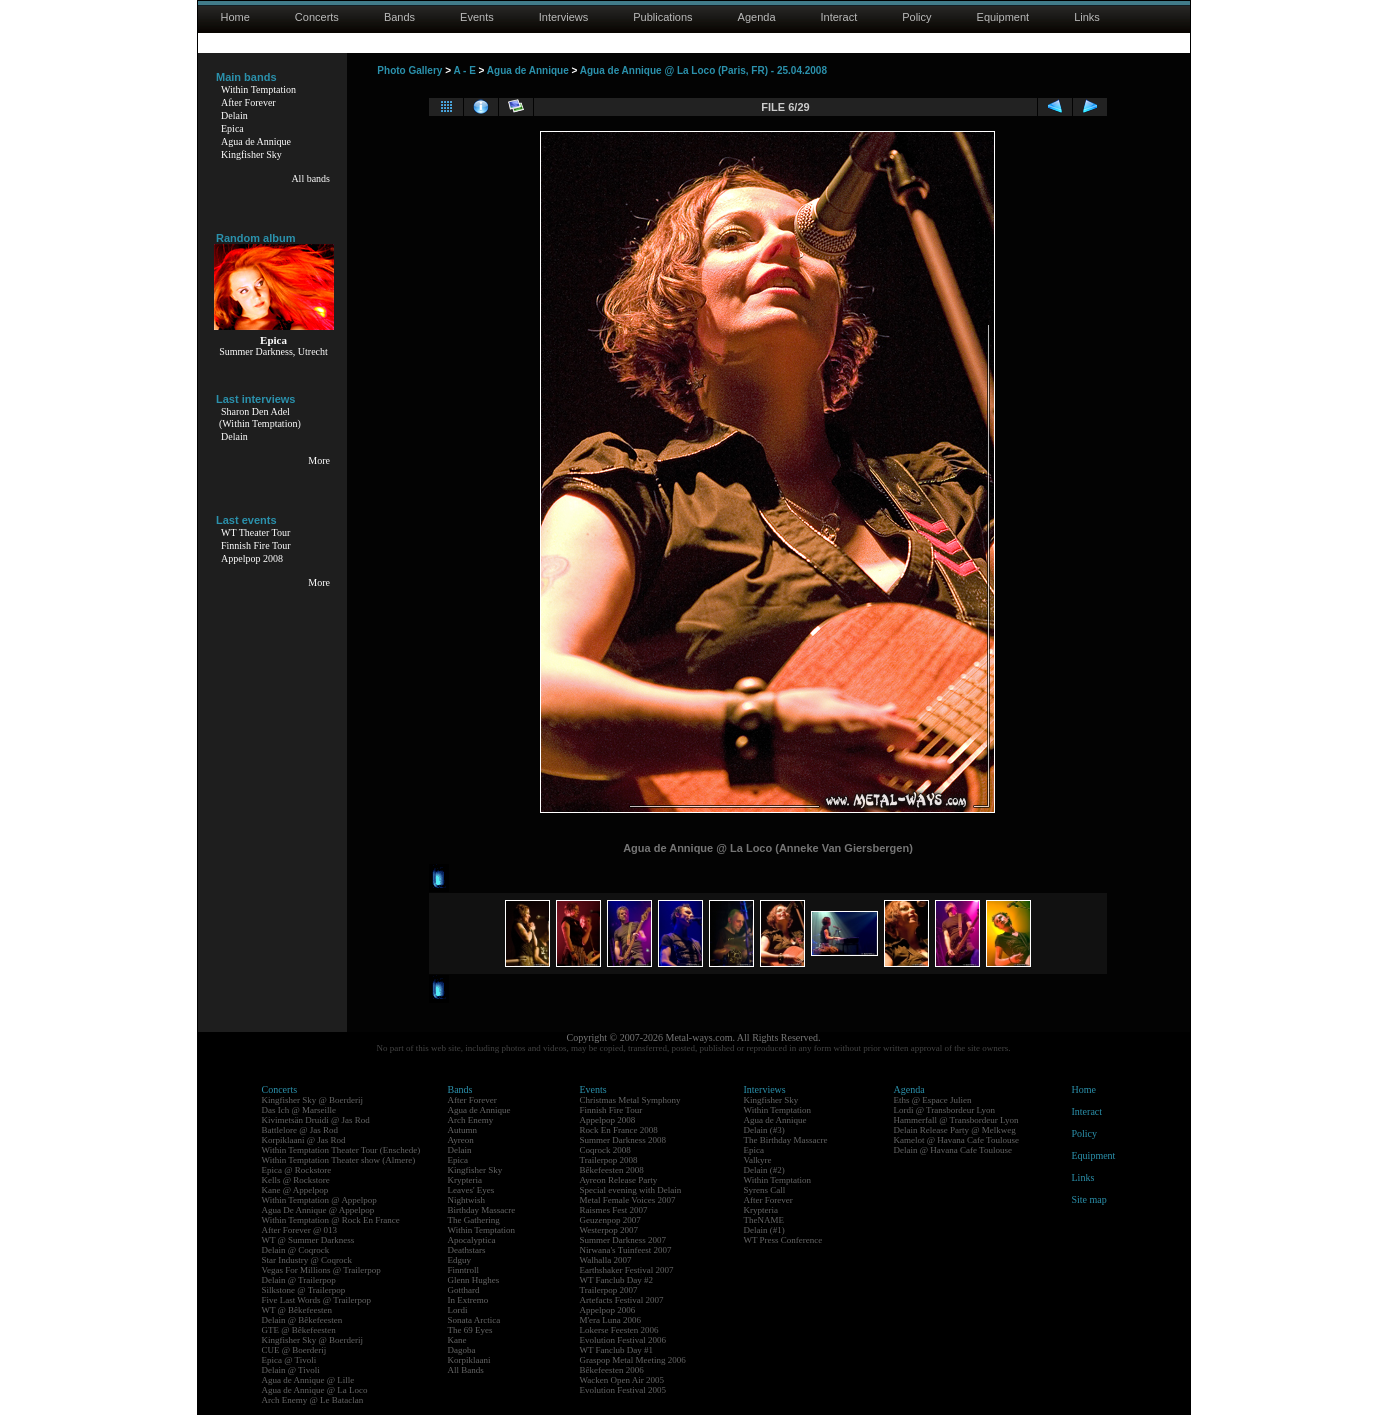 This screenshot has height=1415, width=1387. What do you see at coordinates (471, 1120) in the screenshot?
I see `Arch Enemy` at bounding box center [471, 1120].